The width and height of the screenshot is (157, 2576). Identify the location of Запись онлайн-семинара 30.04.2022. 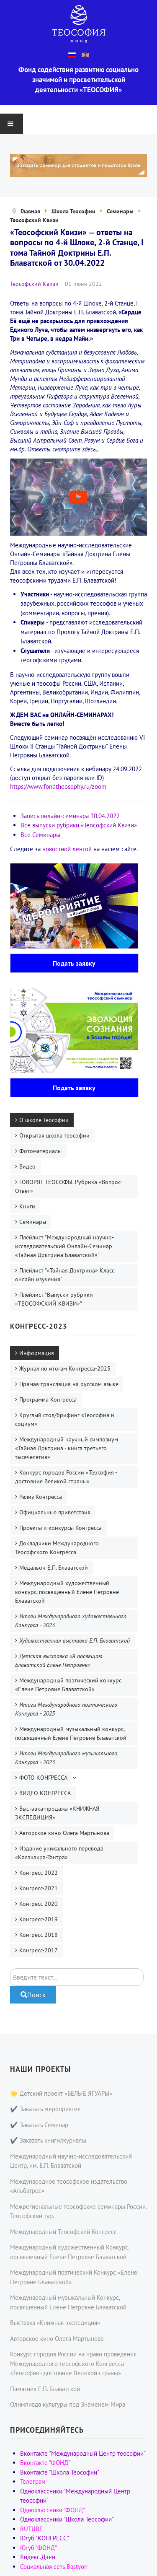
(70, 816).